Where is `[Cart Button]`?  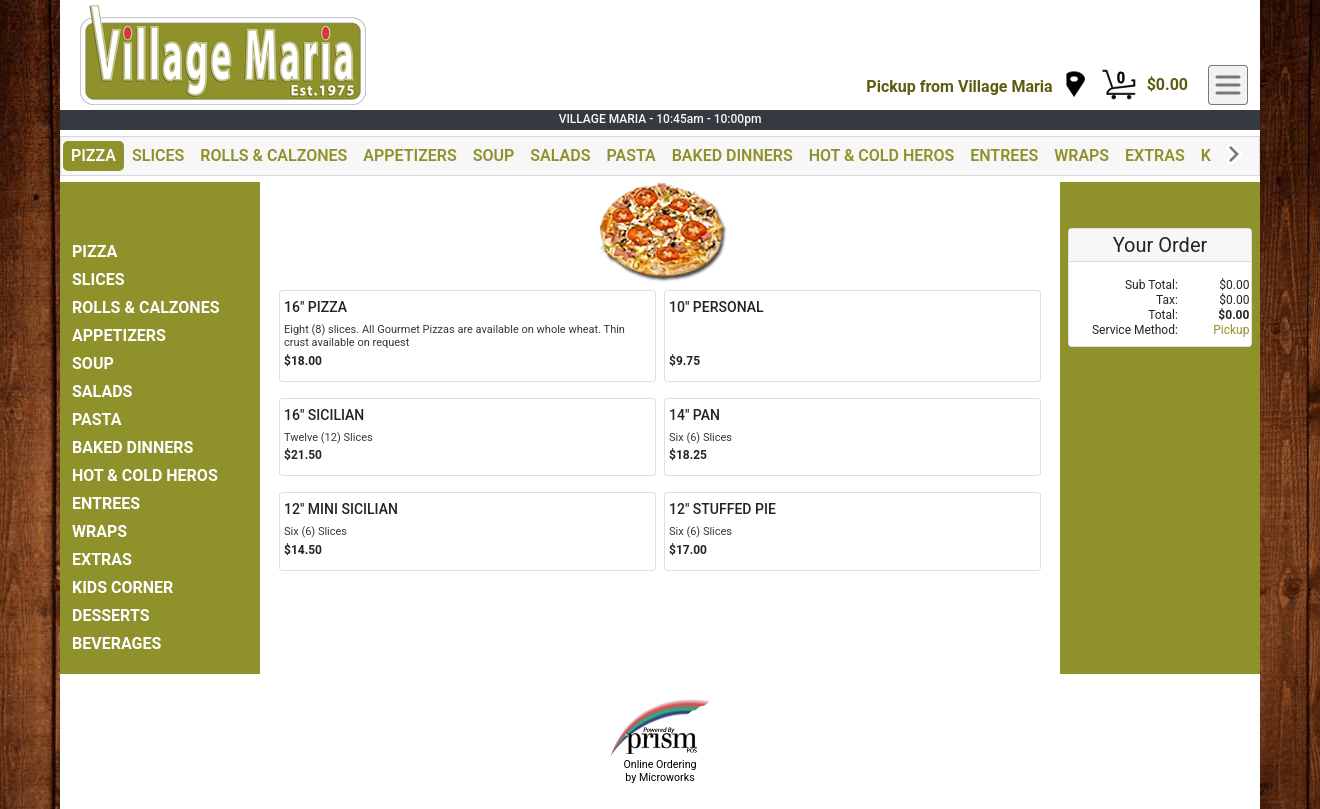
[Cart Button] is located at coordinates (1119, 85).